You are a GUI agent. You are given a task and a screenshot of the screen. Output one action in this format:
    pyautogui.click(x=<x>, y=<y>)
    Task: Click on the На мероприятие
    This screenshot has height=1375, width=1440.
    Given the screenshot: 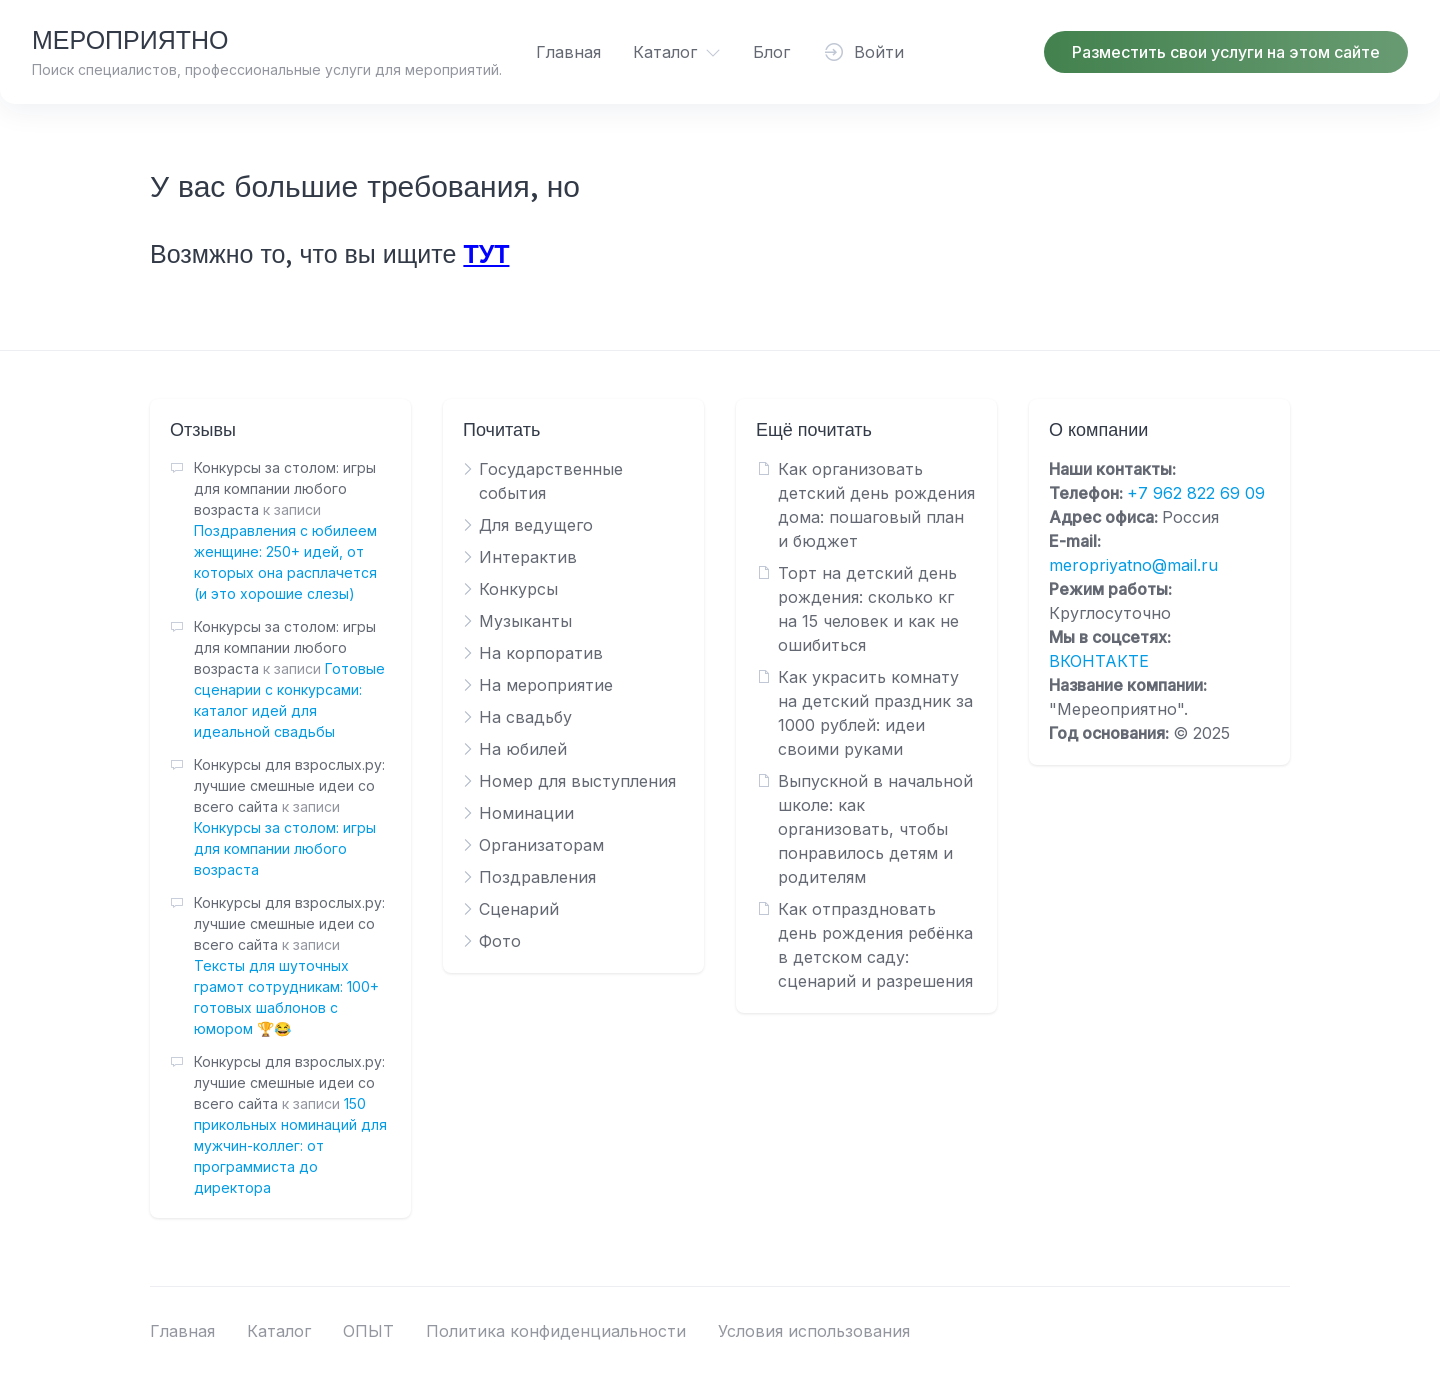 What is the action you would take?
    pyautogui.click(x=546, y=685)
    